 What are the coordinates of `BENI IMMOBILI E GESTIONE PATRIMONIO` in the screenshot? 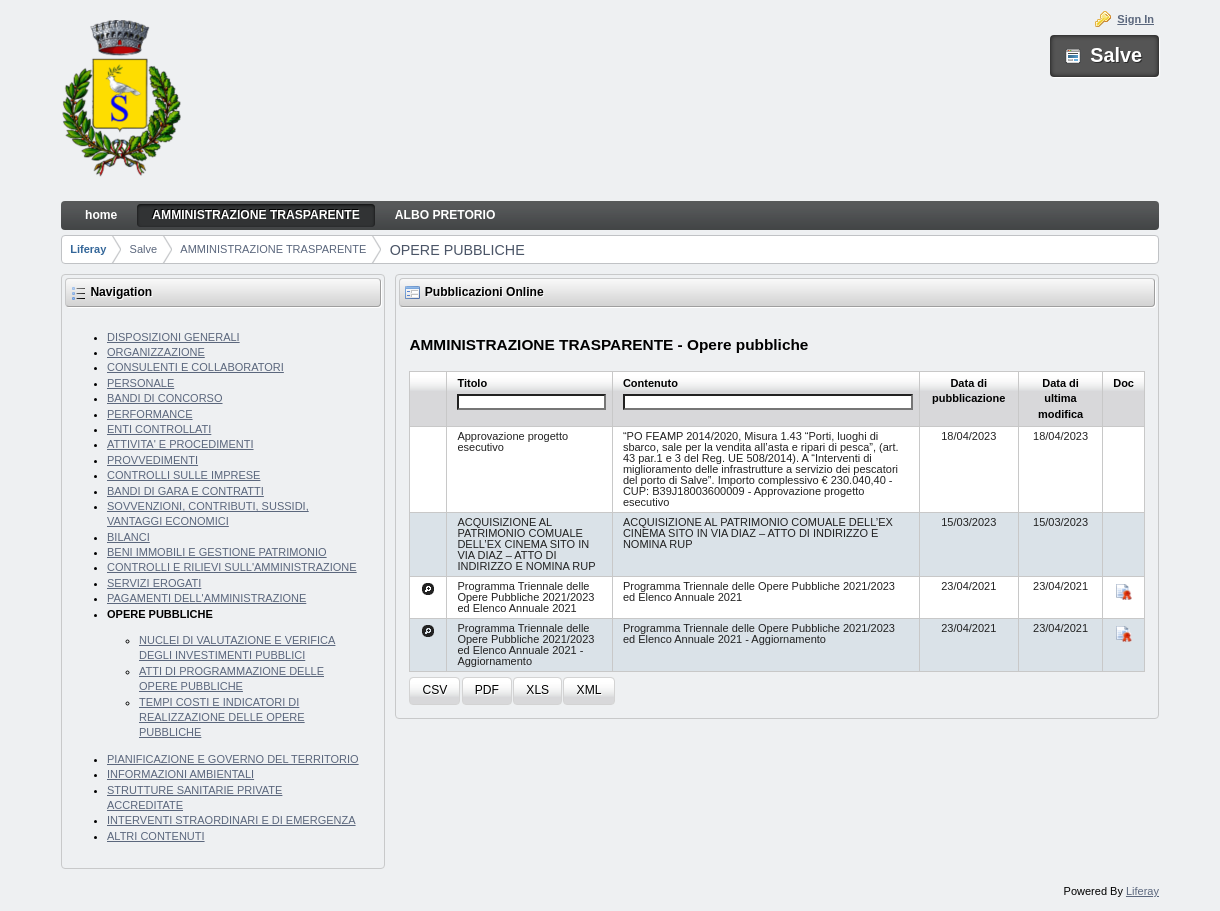 It's located at (217, 552).